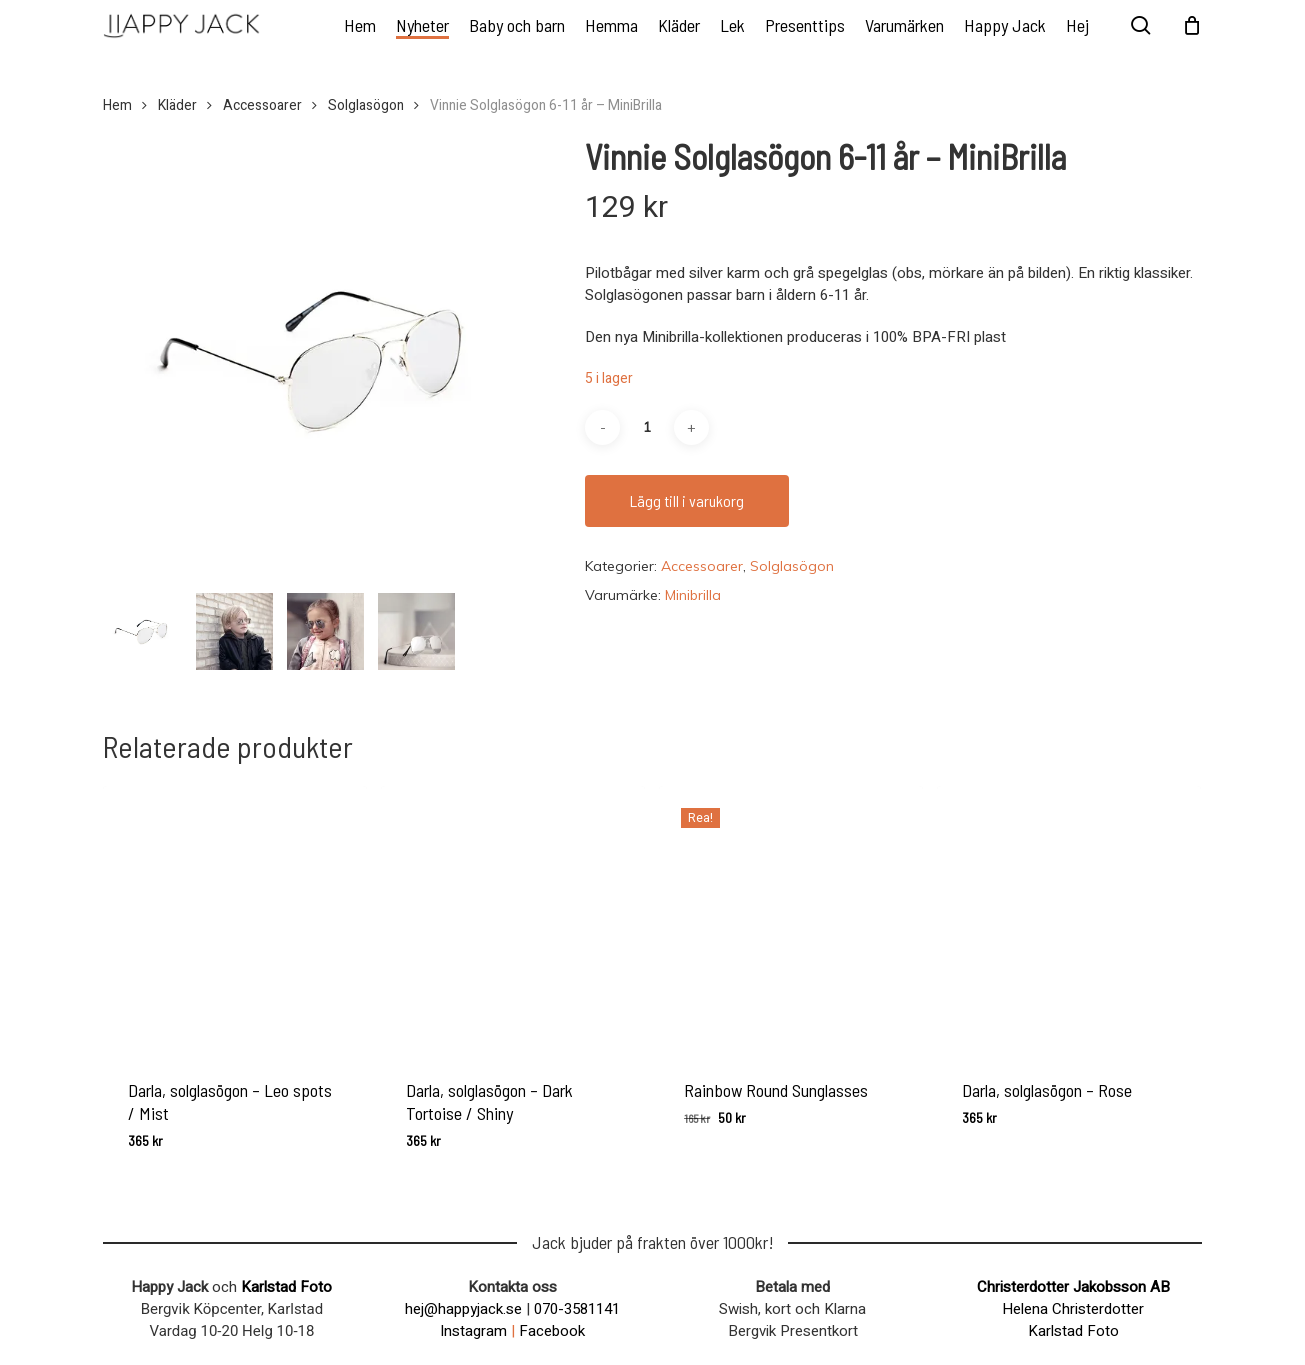  What do you see at coordinates (262, 106) in the screenshot?
I see `Accessoarer` at bounding box center [262, 106].